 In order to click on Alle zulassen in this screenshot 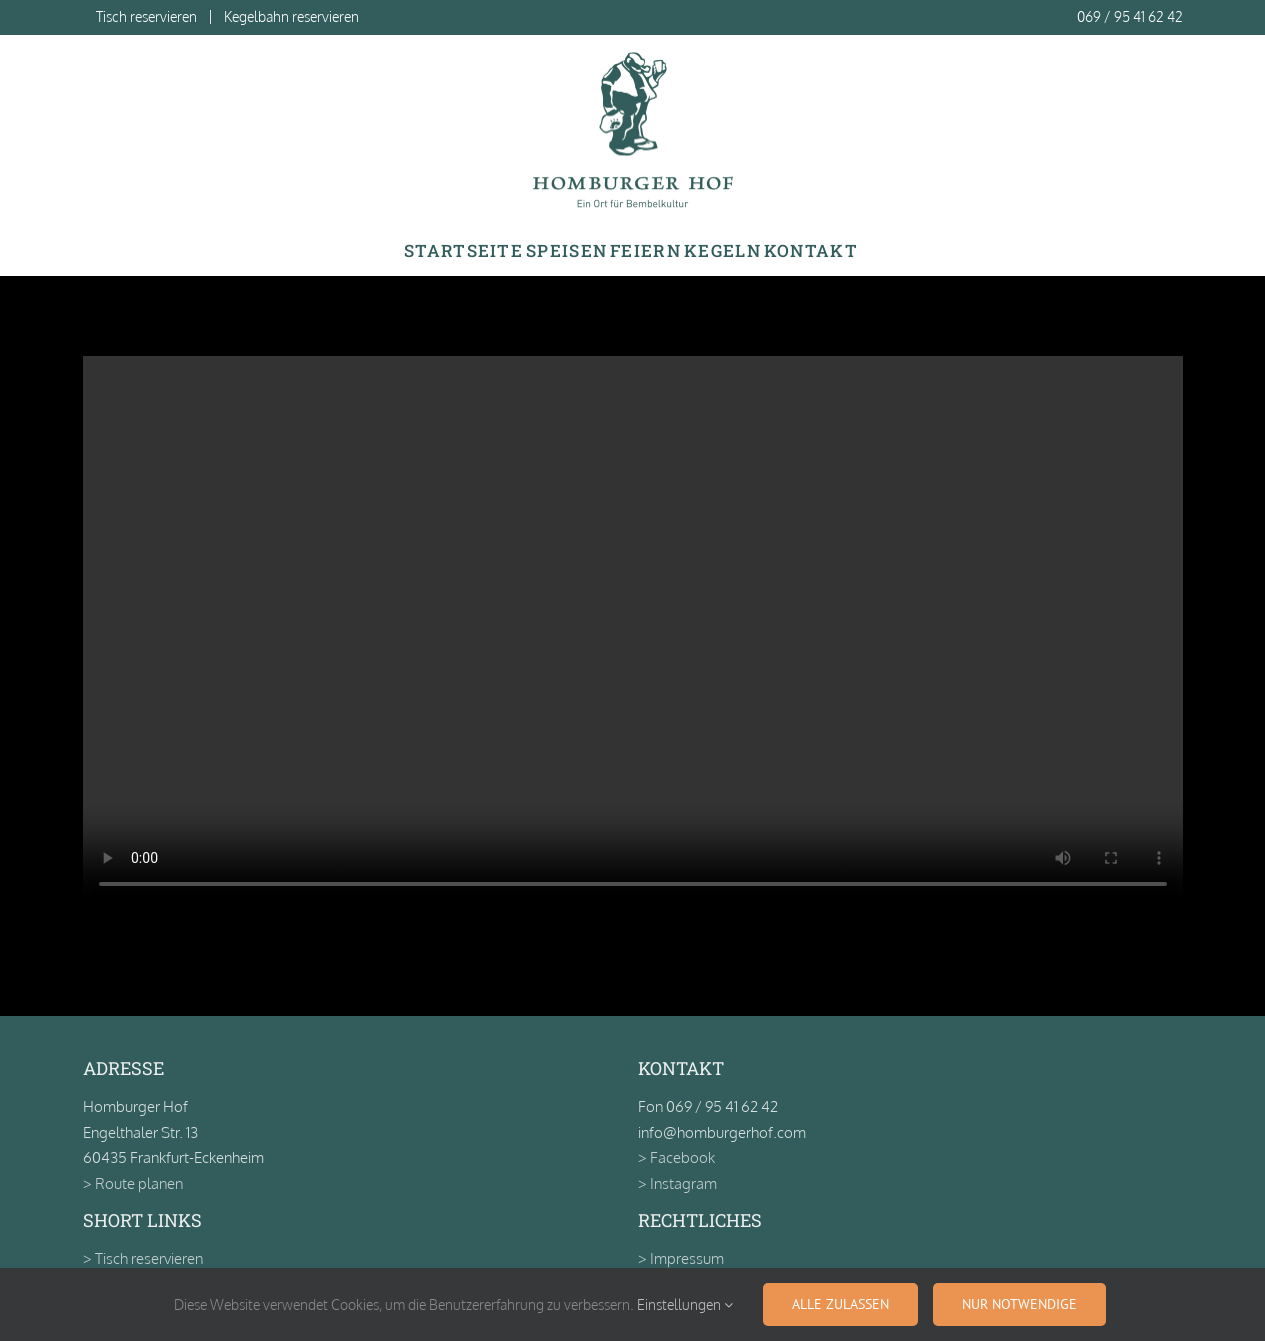, I will do `click(840, 1304)`.